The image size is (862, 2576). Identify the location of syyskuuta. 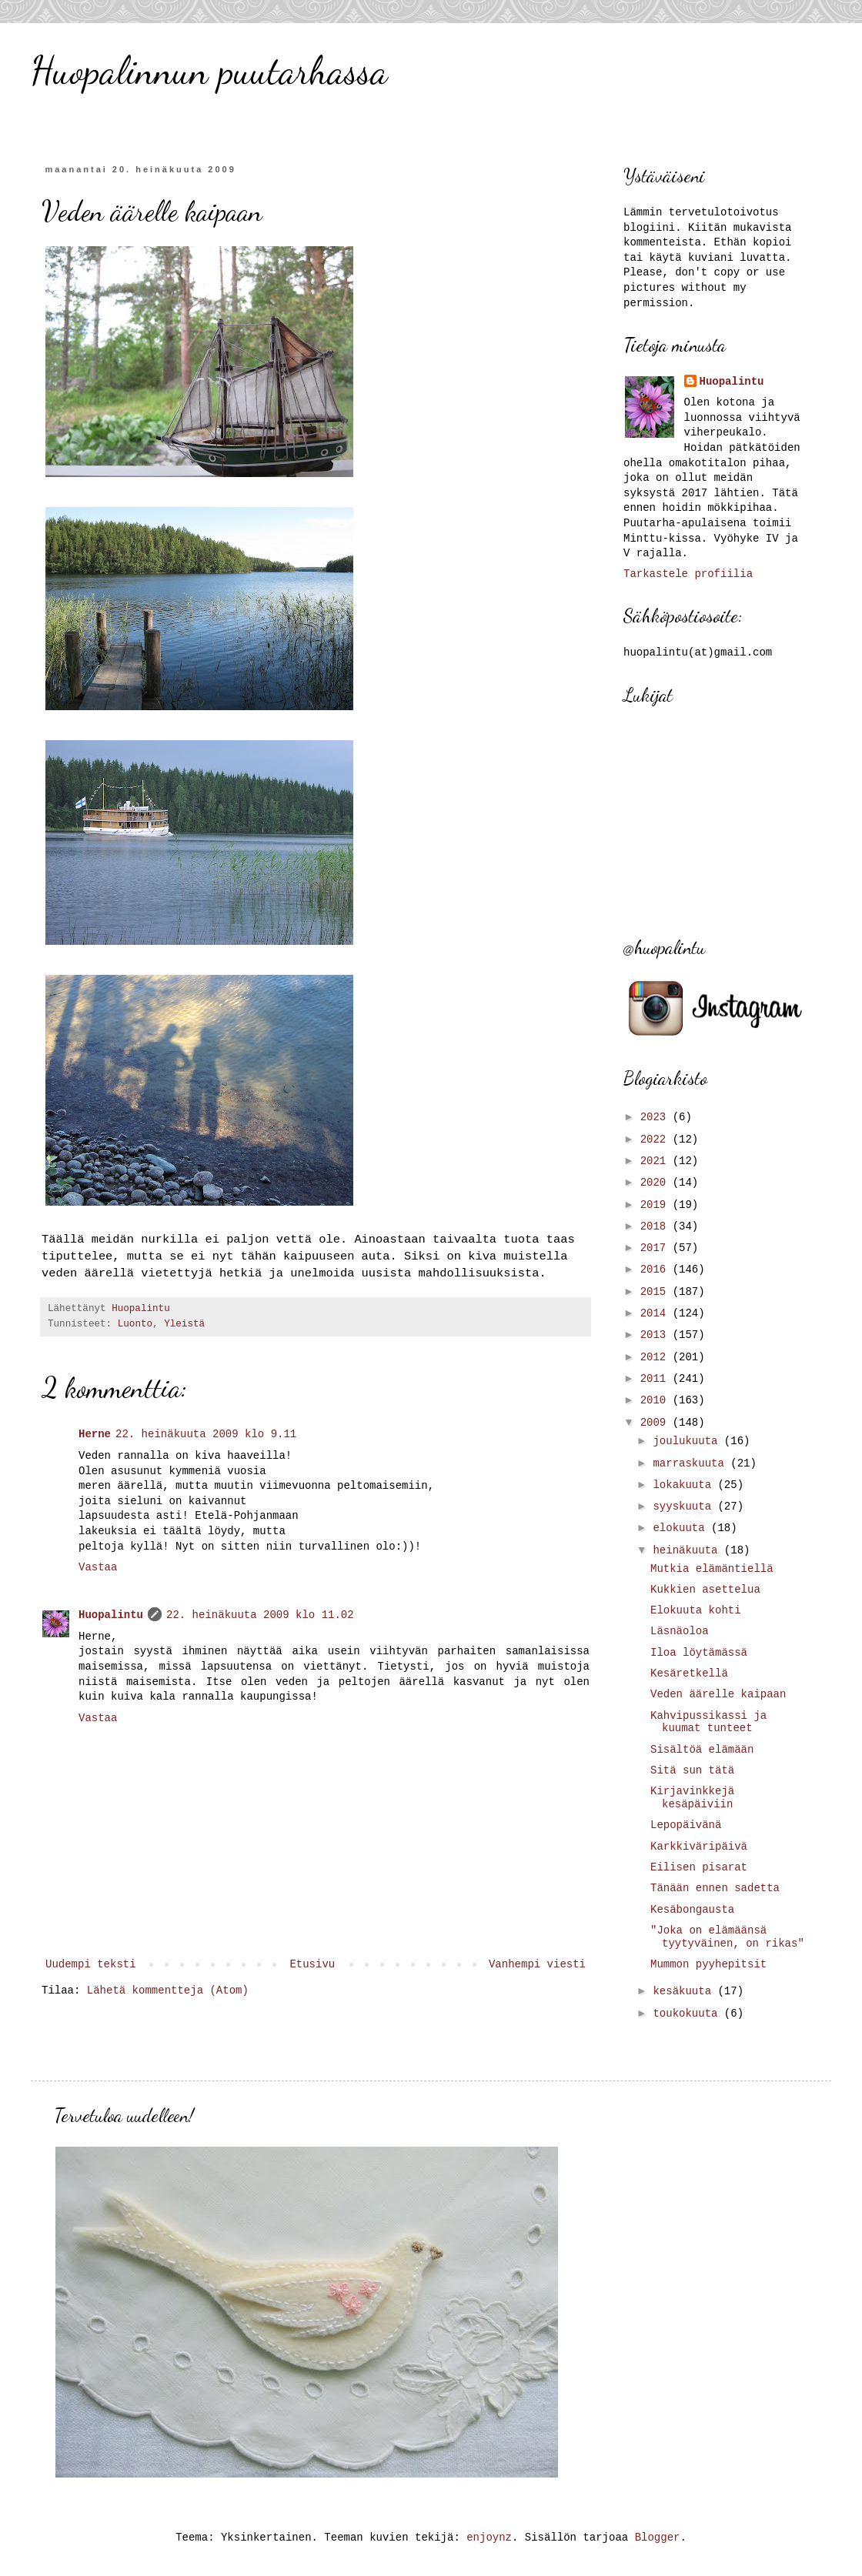
(685, 1506).